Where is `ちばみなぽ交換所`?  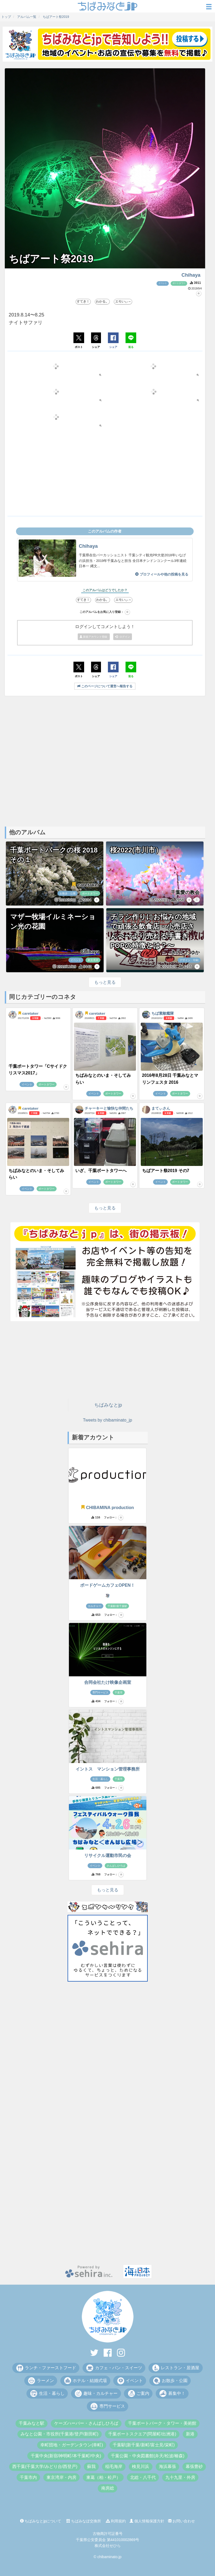 ちばみなぽ交換所 is located at coordinates (83, 2521).